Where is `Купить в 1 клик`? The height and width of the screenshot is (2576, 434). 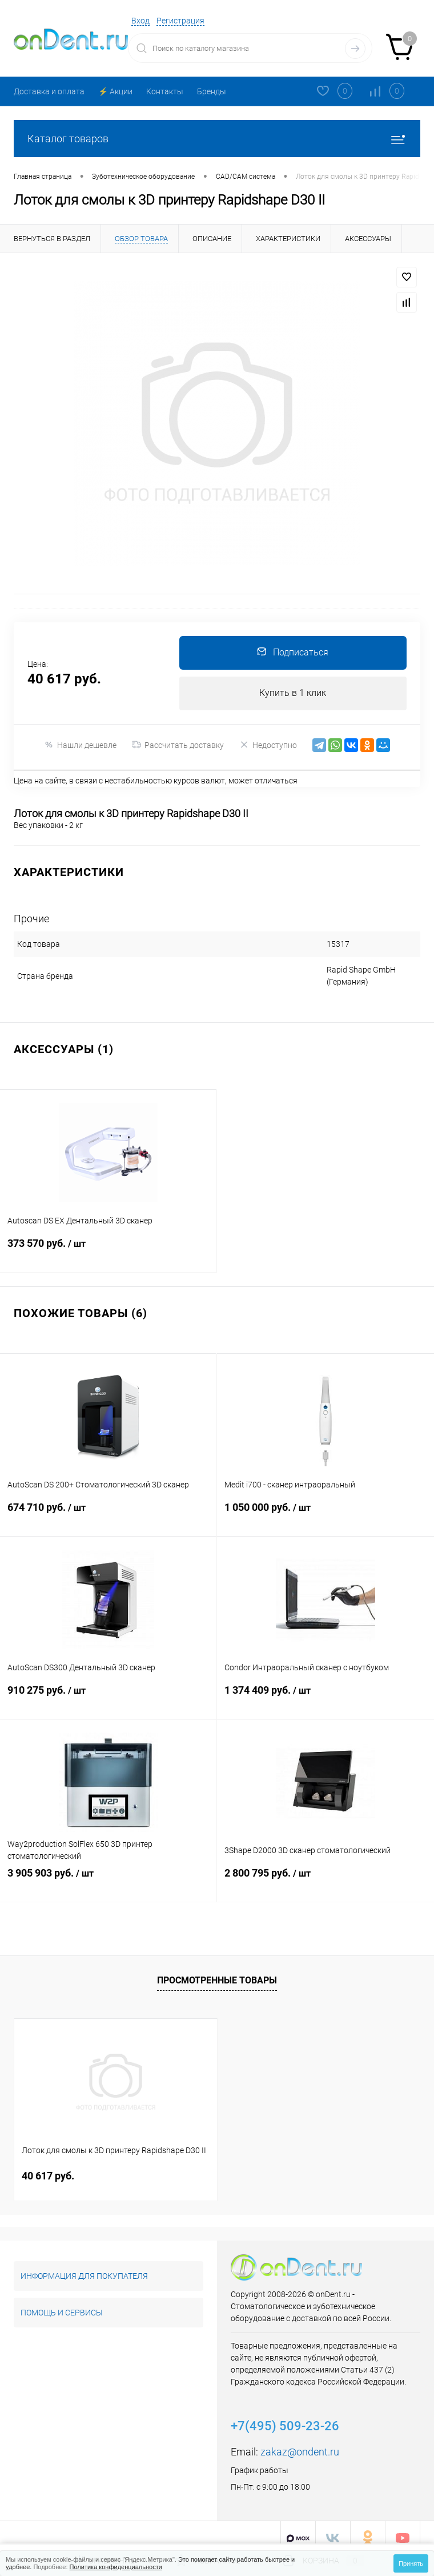
Купить в 1 клик is located at coordinates (292, 694).